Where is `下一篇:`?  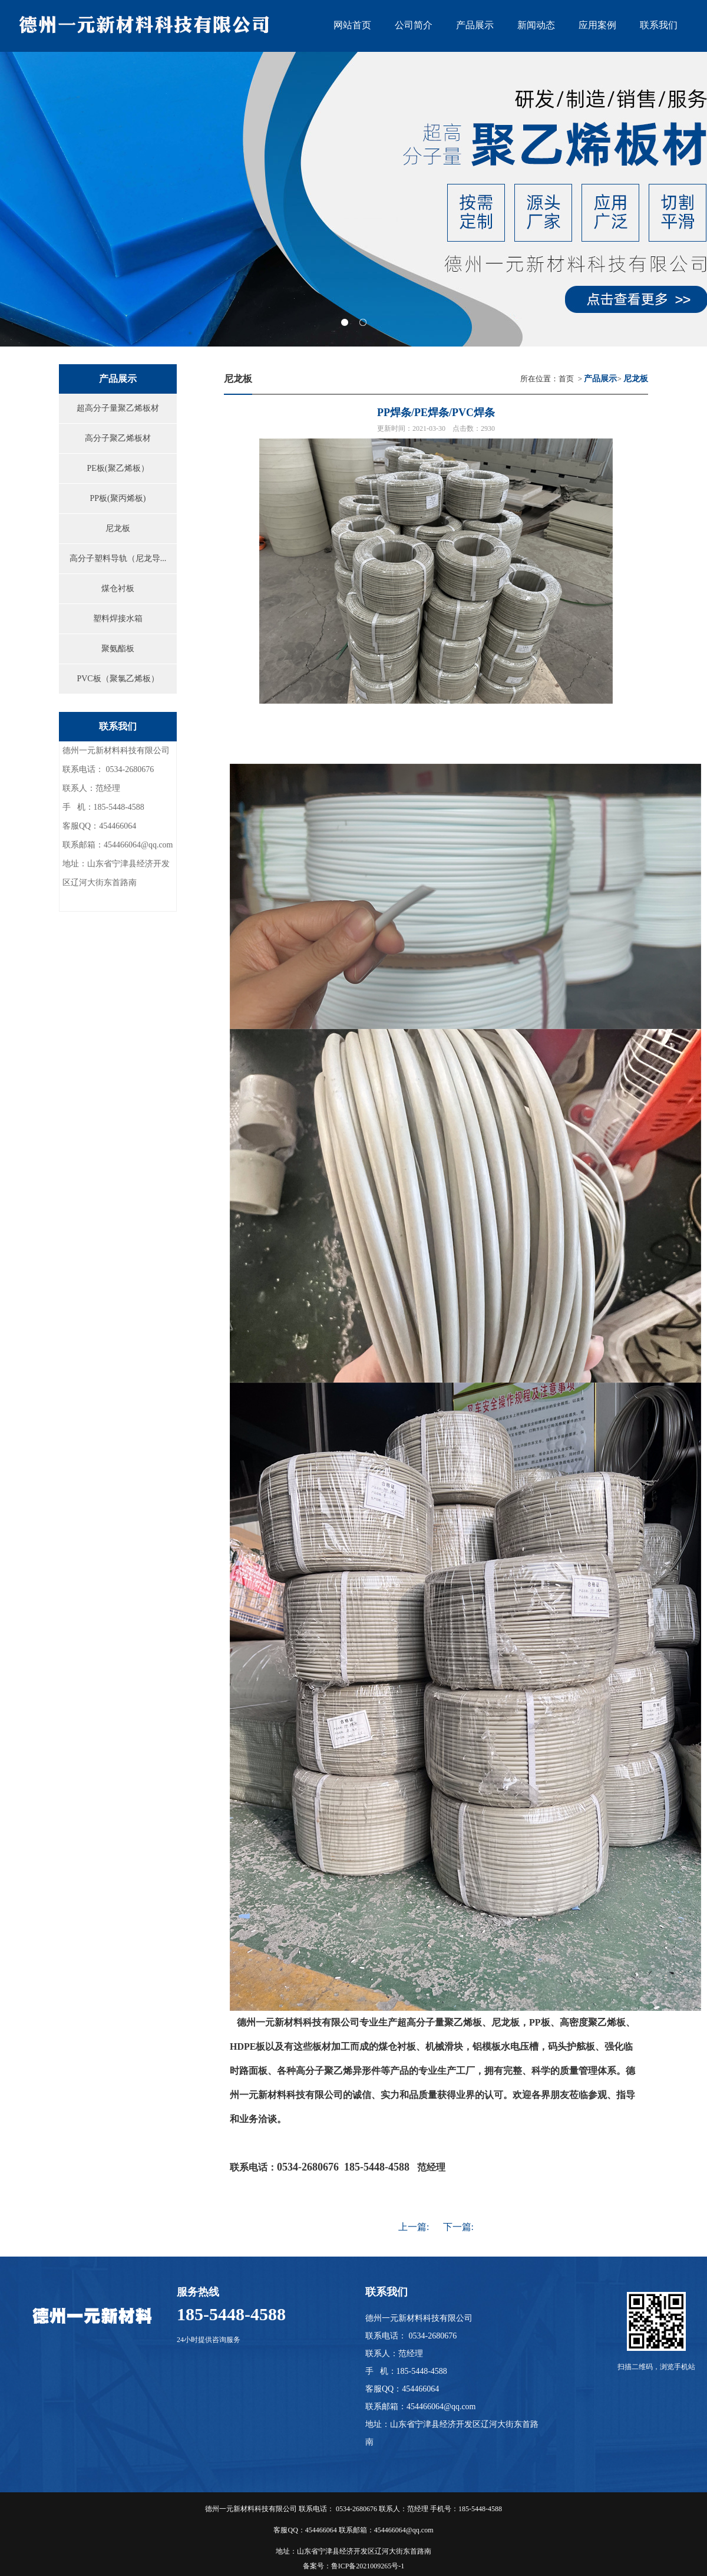 下一篇: is located at coordinates (458, 2227).